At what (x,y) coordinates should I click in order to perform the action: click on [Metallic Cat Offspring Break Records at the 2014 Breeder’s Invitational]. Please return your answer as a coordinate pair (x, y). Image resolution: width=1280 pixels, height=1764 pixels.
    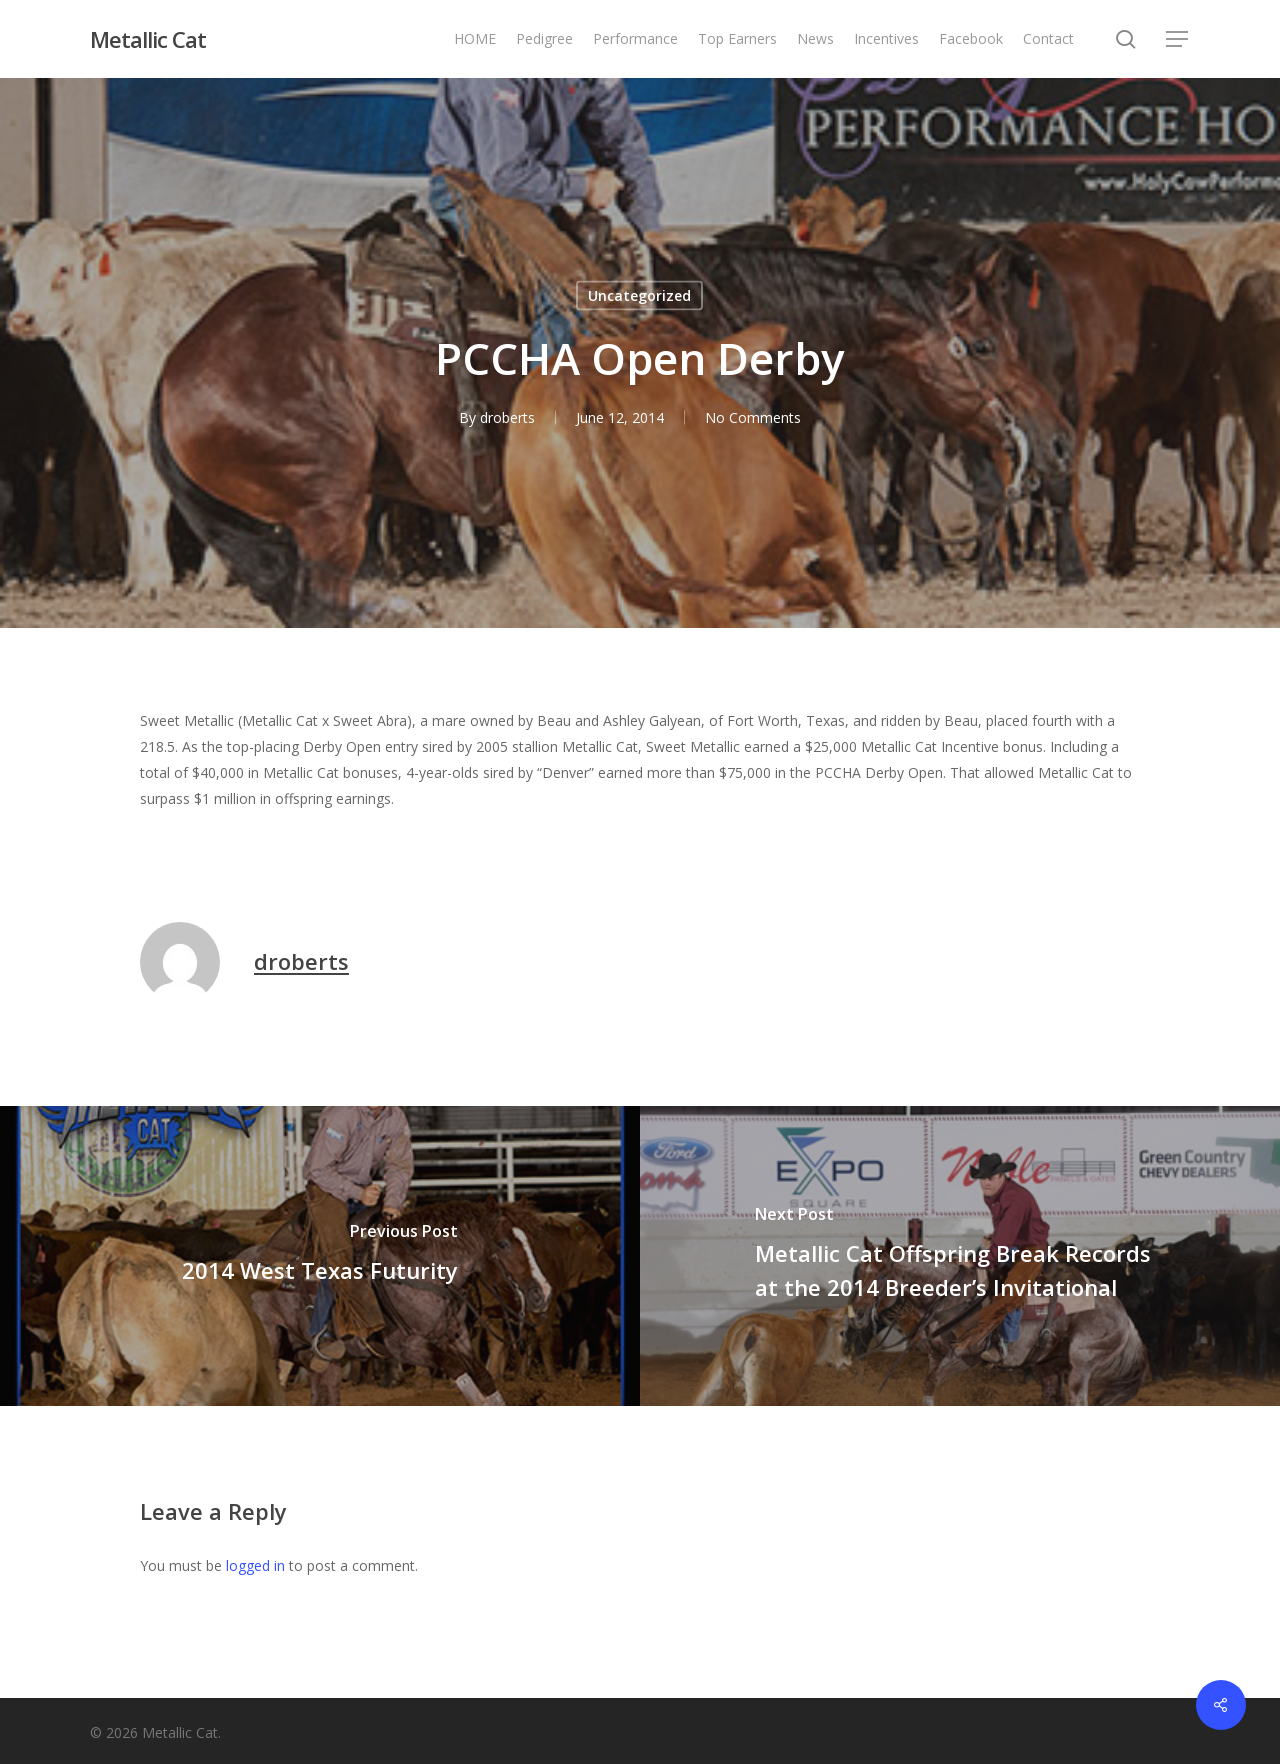
    Looking at the image, I should click on (960, 1256).